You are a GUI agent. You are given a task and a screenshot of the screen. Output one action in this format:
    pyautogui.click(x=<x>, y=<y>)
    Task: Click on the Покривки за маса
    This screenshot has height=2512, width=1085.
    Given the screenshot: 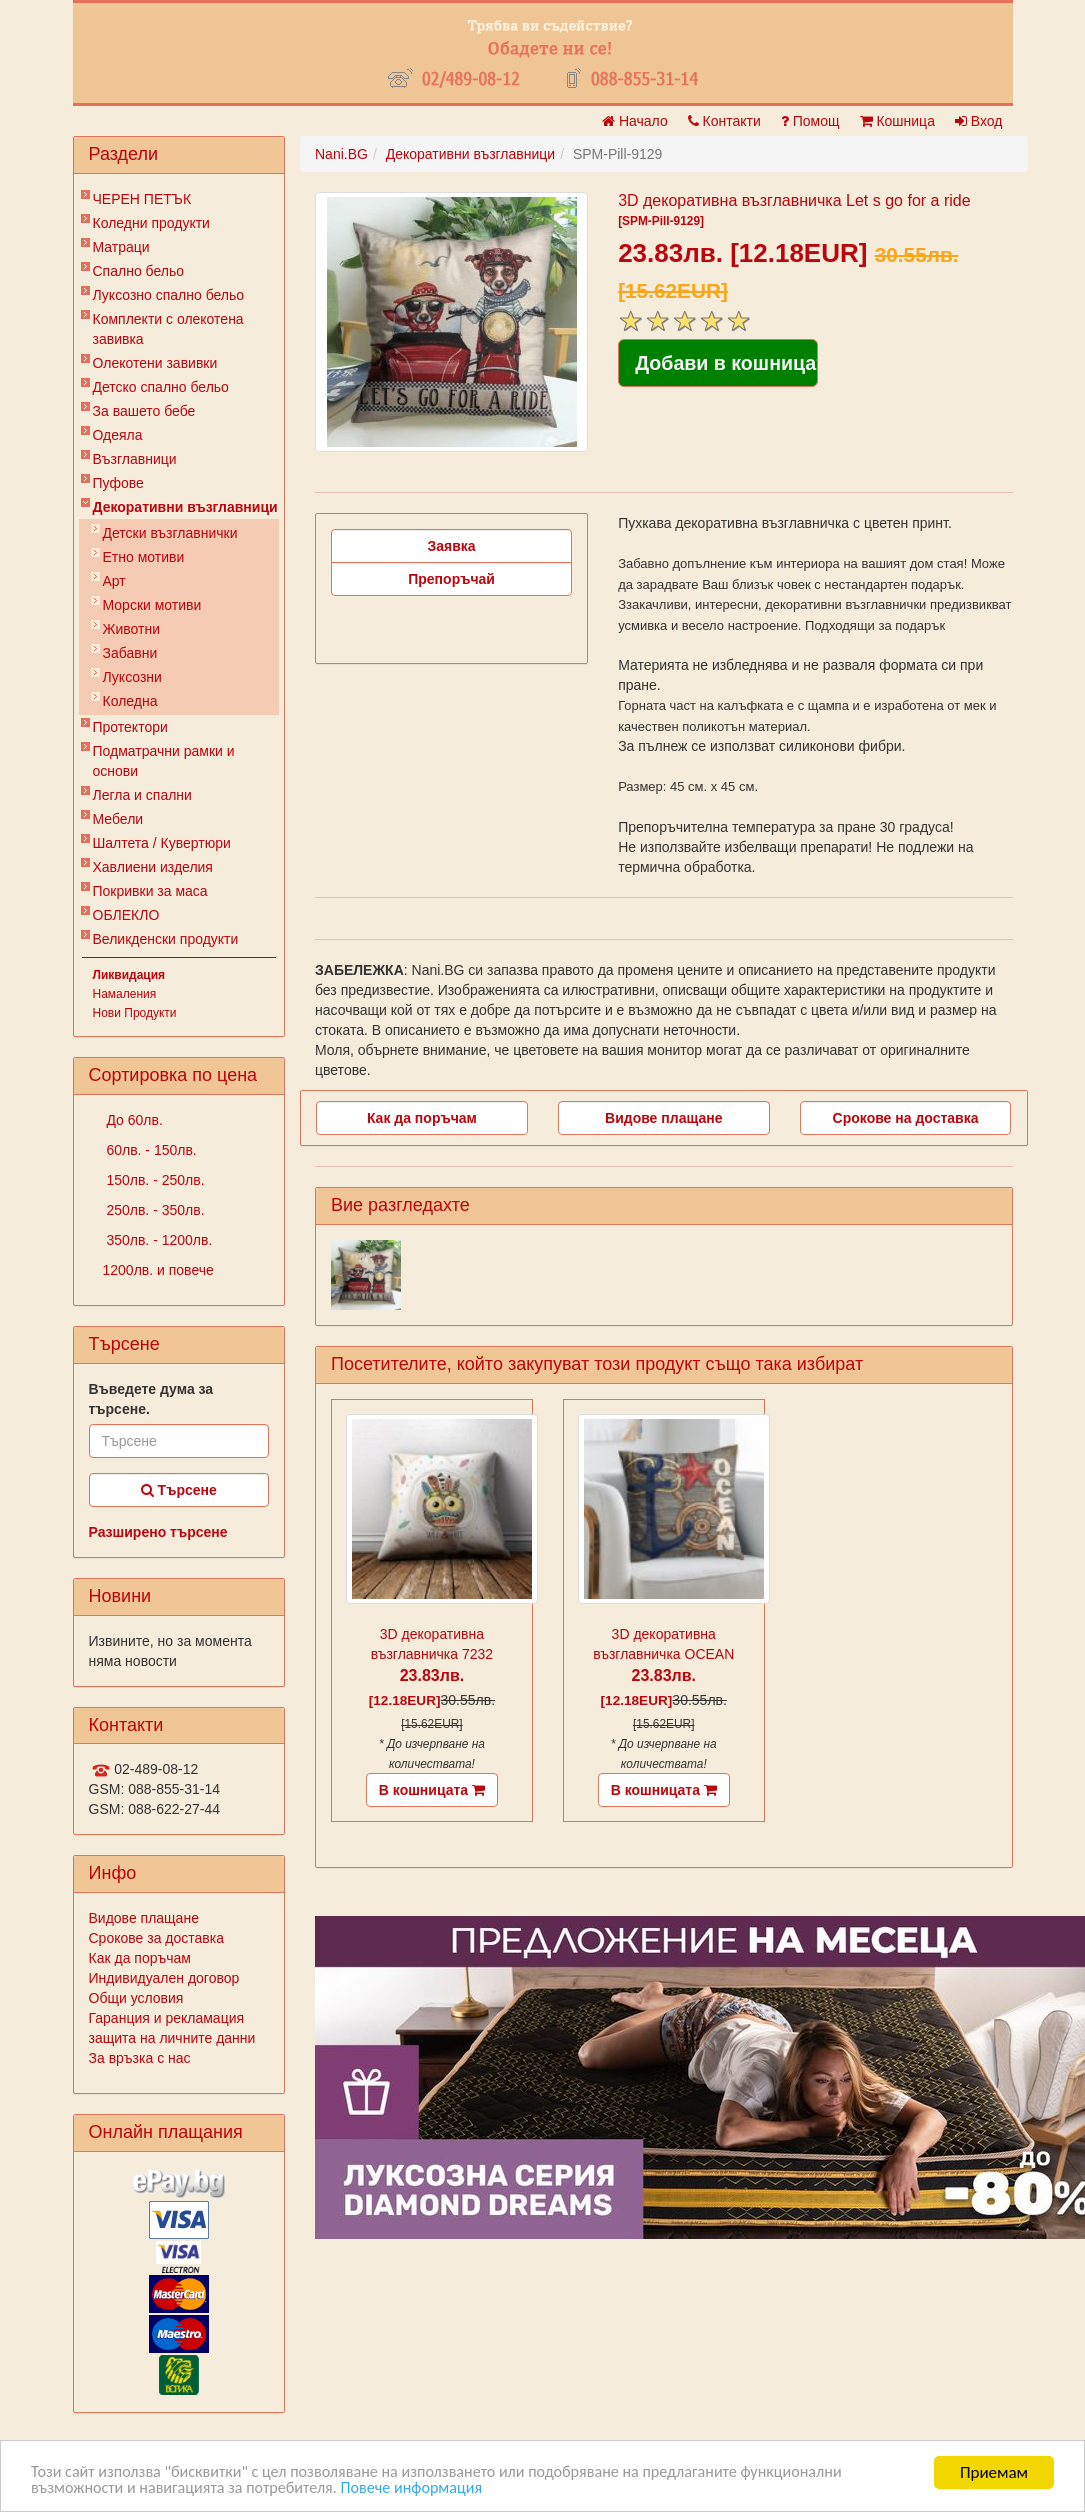 What is the action you would take?
    pyautogui.click(x=150, y=891)
    